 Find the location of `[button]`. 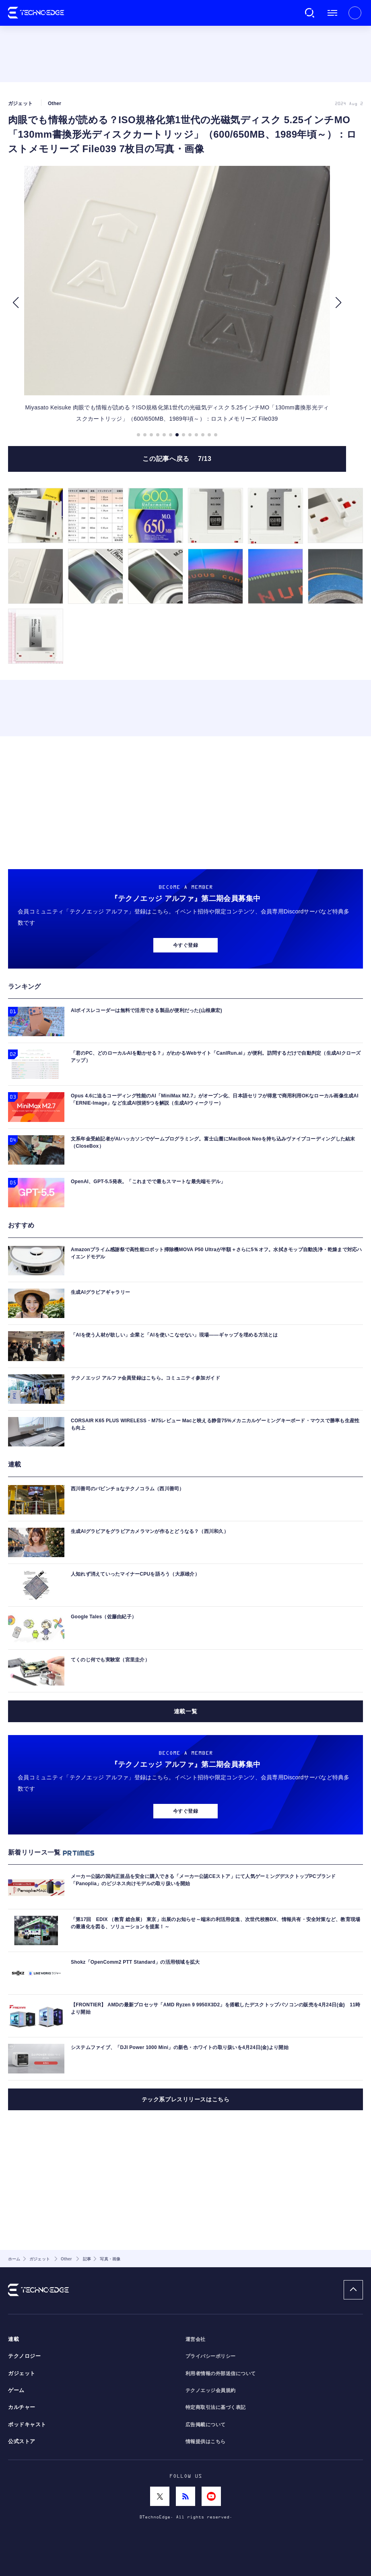

[button] is located at coordinates (15, 303).